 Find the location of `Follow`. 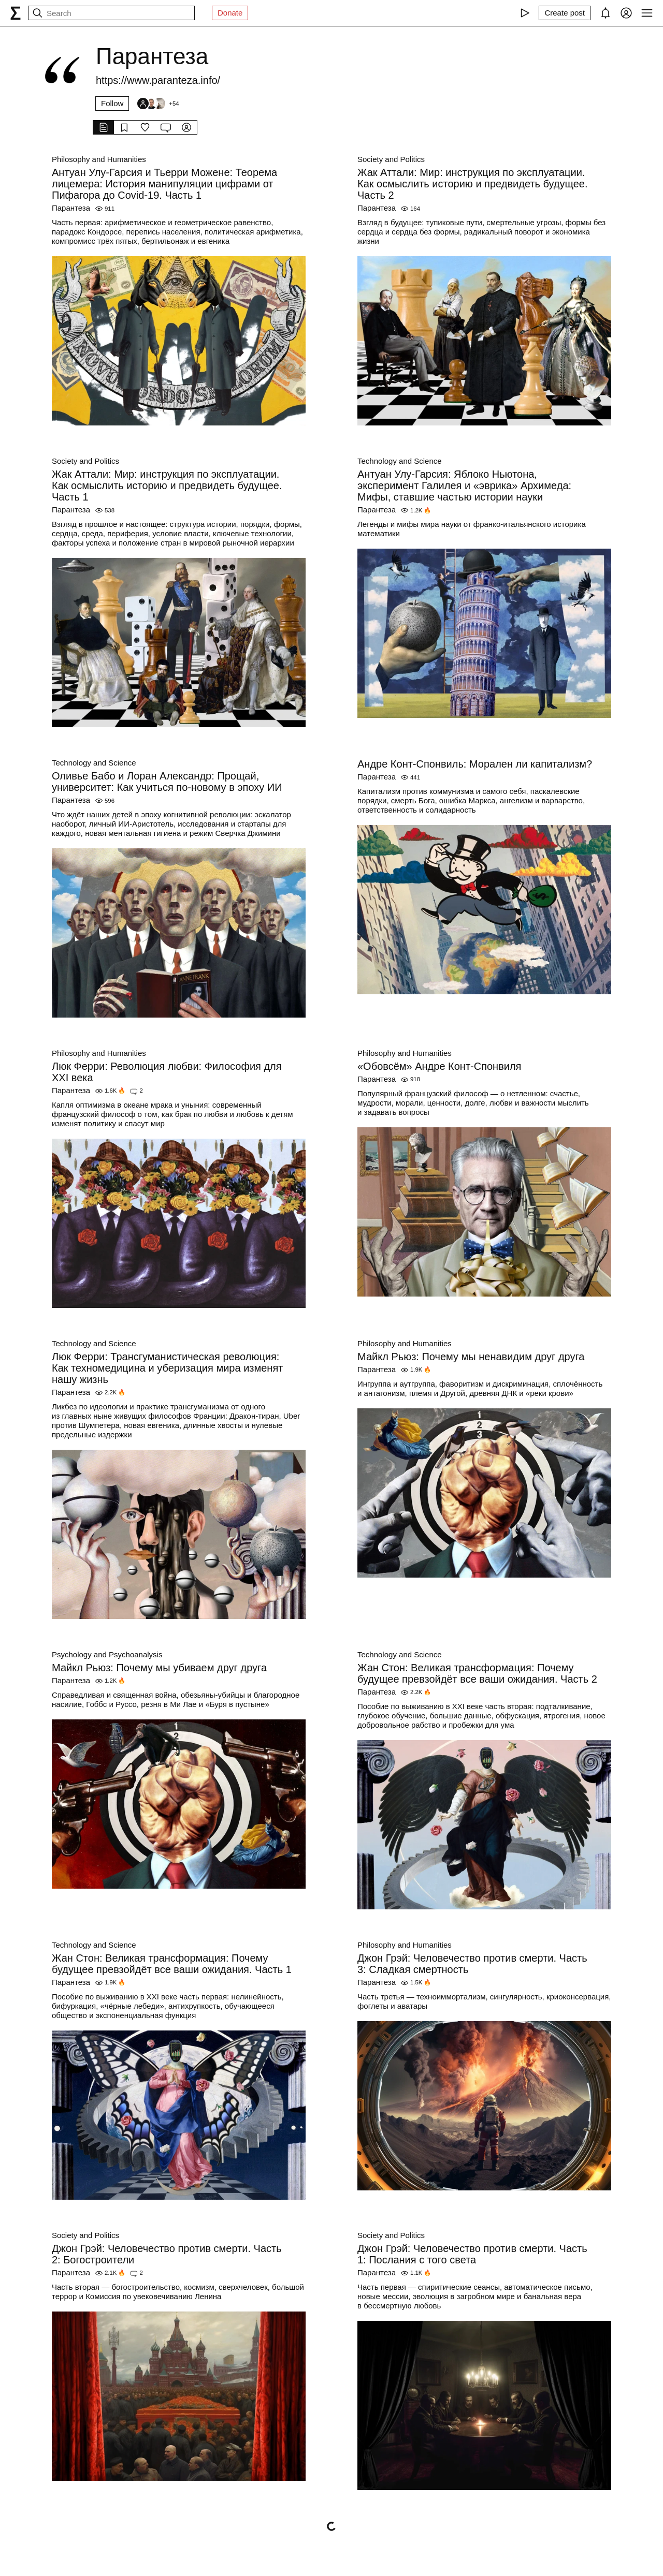

Follow is located at coordinates (112, 103).